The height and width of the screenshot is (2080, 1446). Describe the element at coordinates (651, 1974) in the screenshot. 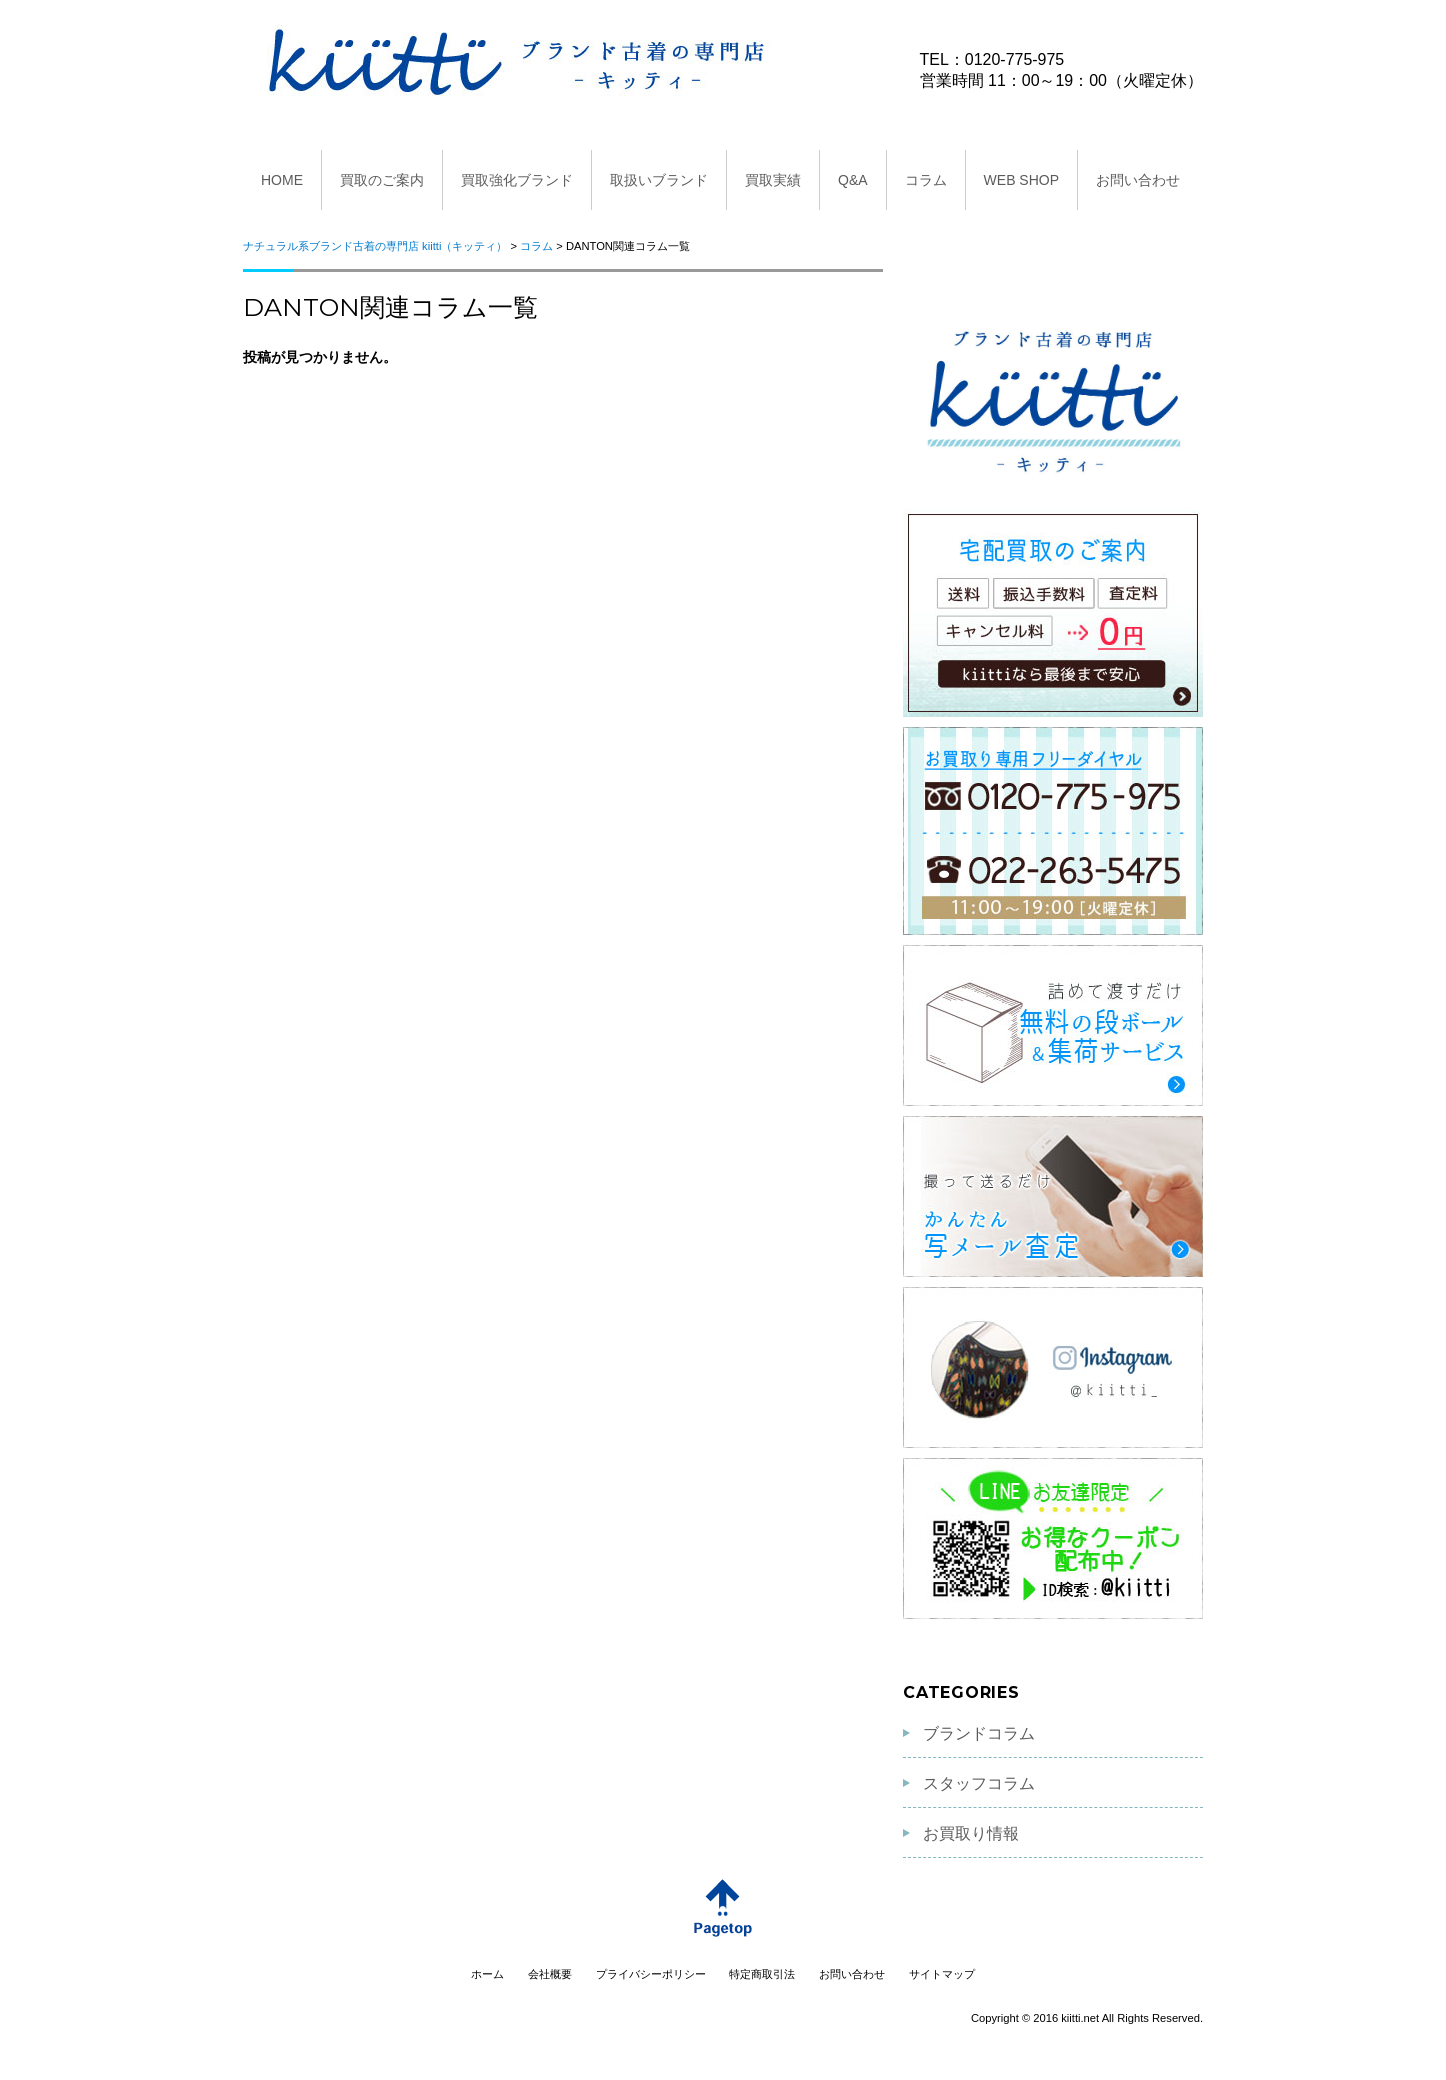

I see `プライバシーポリシー` at that location.